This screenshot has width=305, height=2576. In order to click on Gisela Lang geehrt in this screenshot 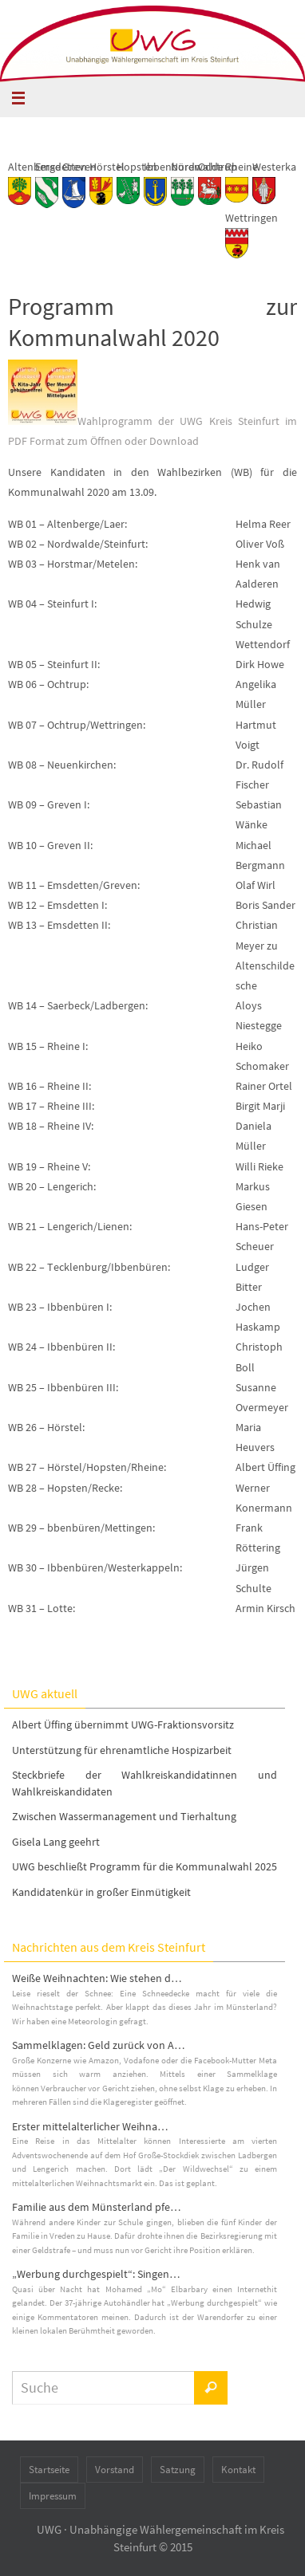, I will do `click(56, 1842)`.